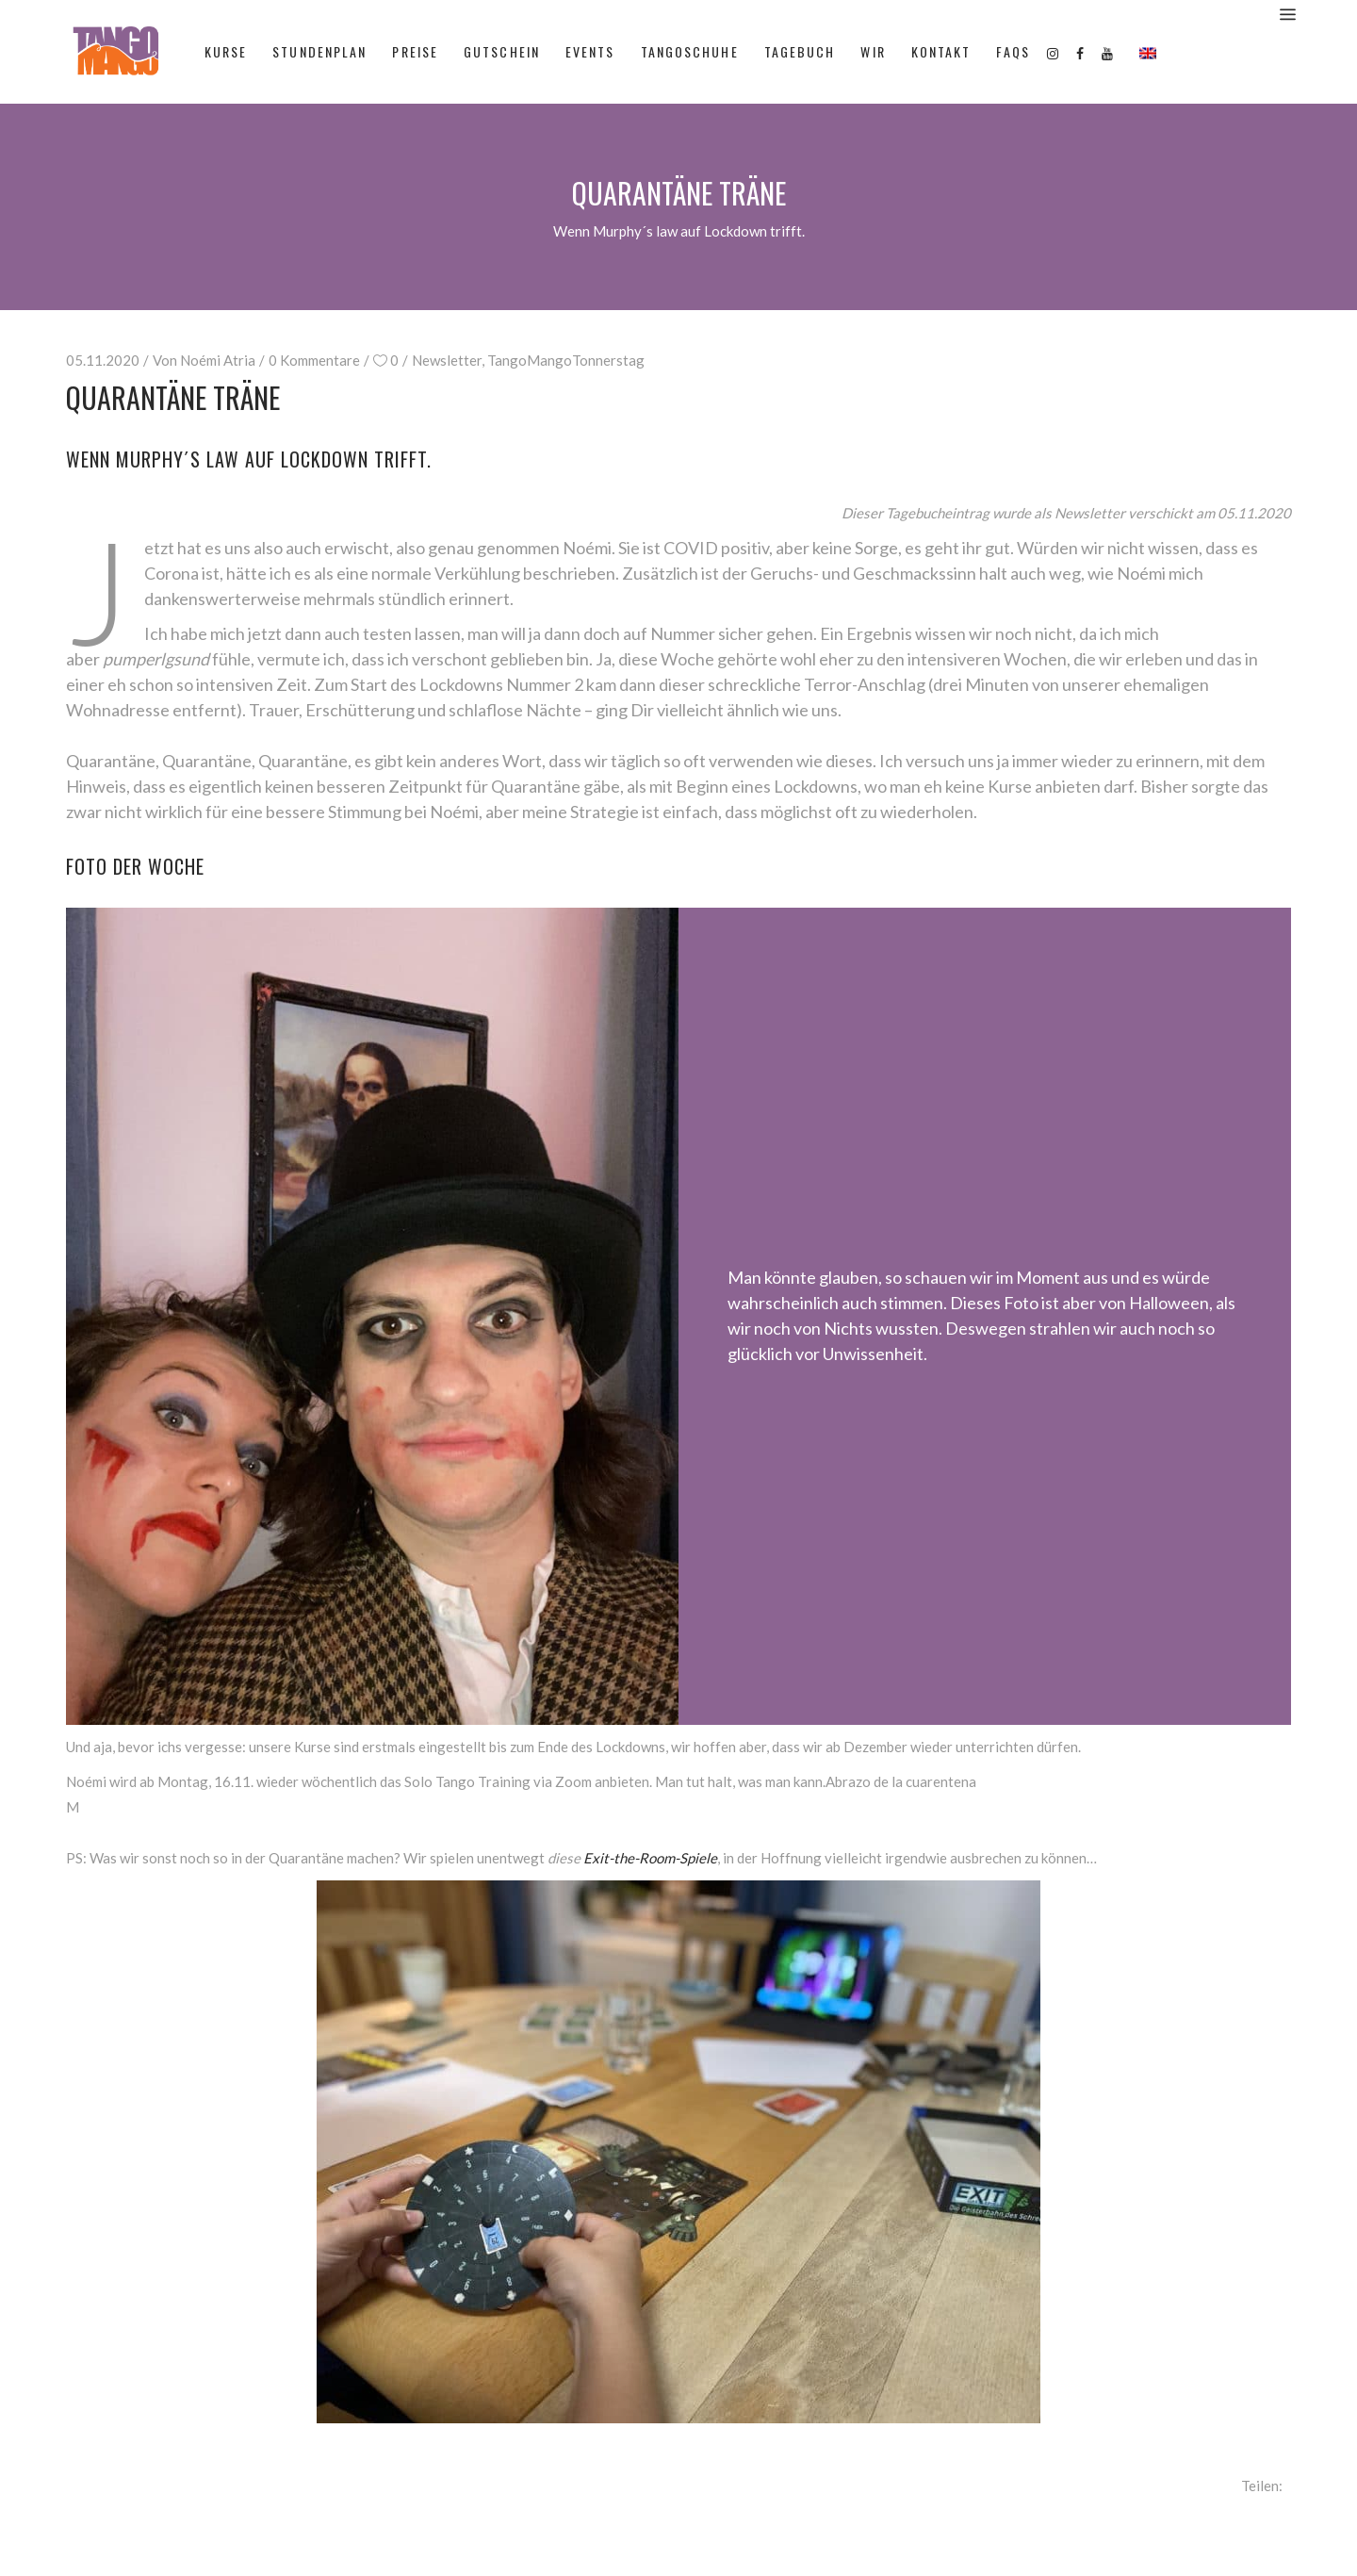  I want to click on Noémi Atria, so click(217, 360).